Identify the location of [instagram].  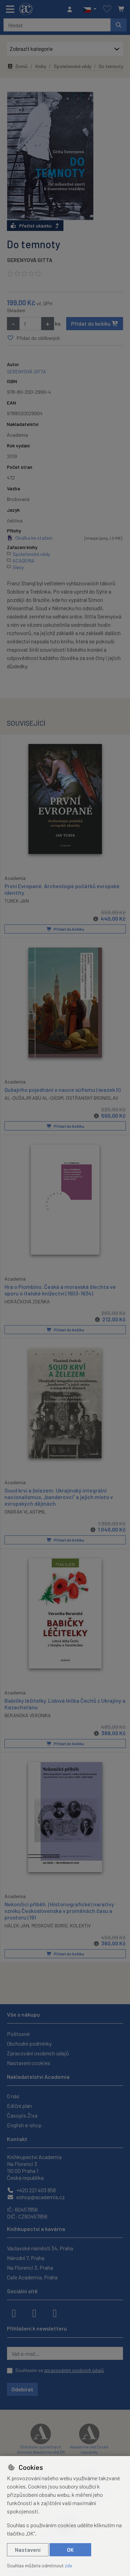
(34, 2312).